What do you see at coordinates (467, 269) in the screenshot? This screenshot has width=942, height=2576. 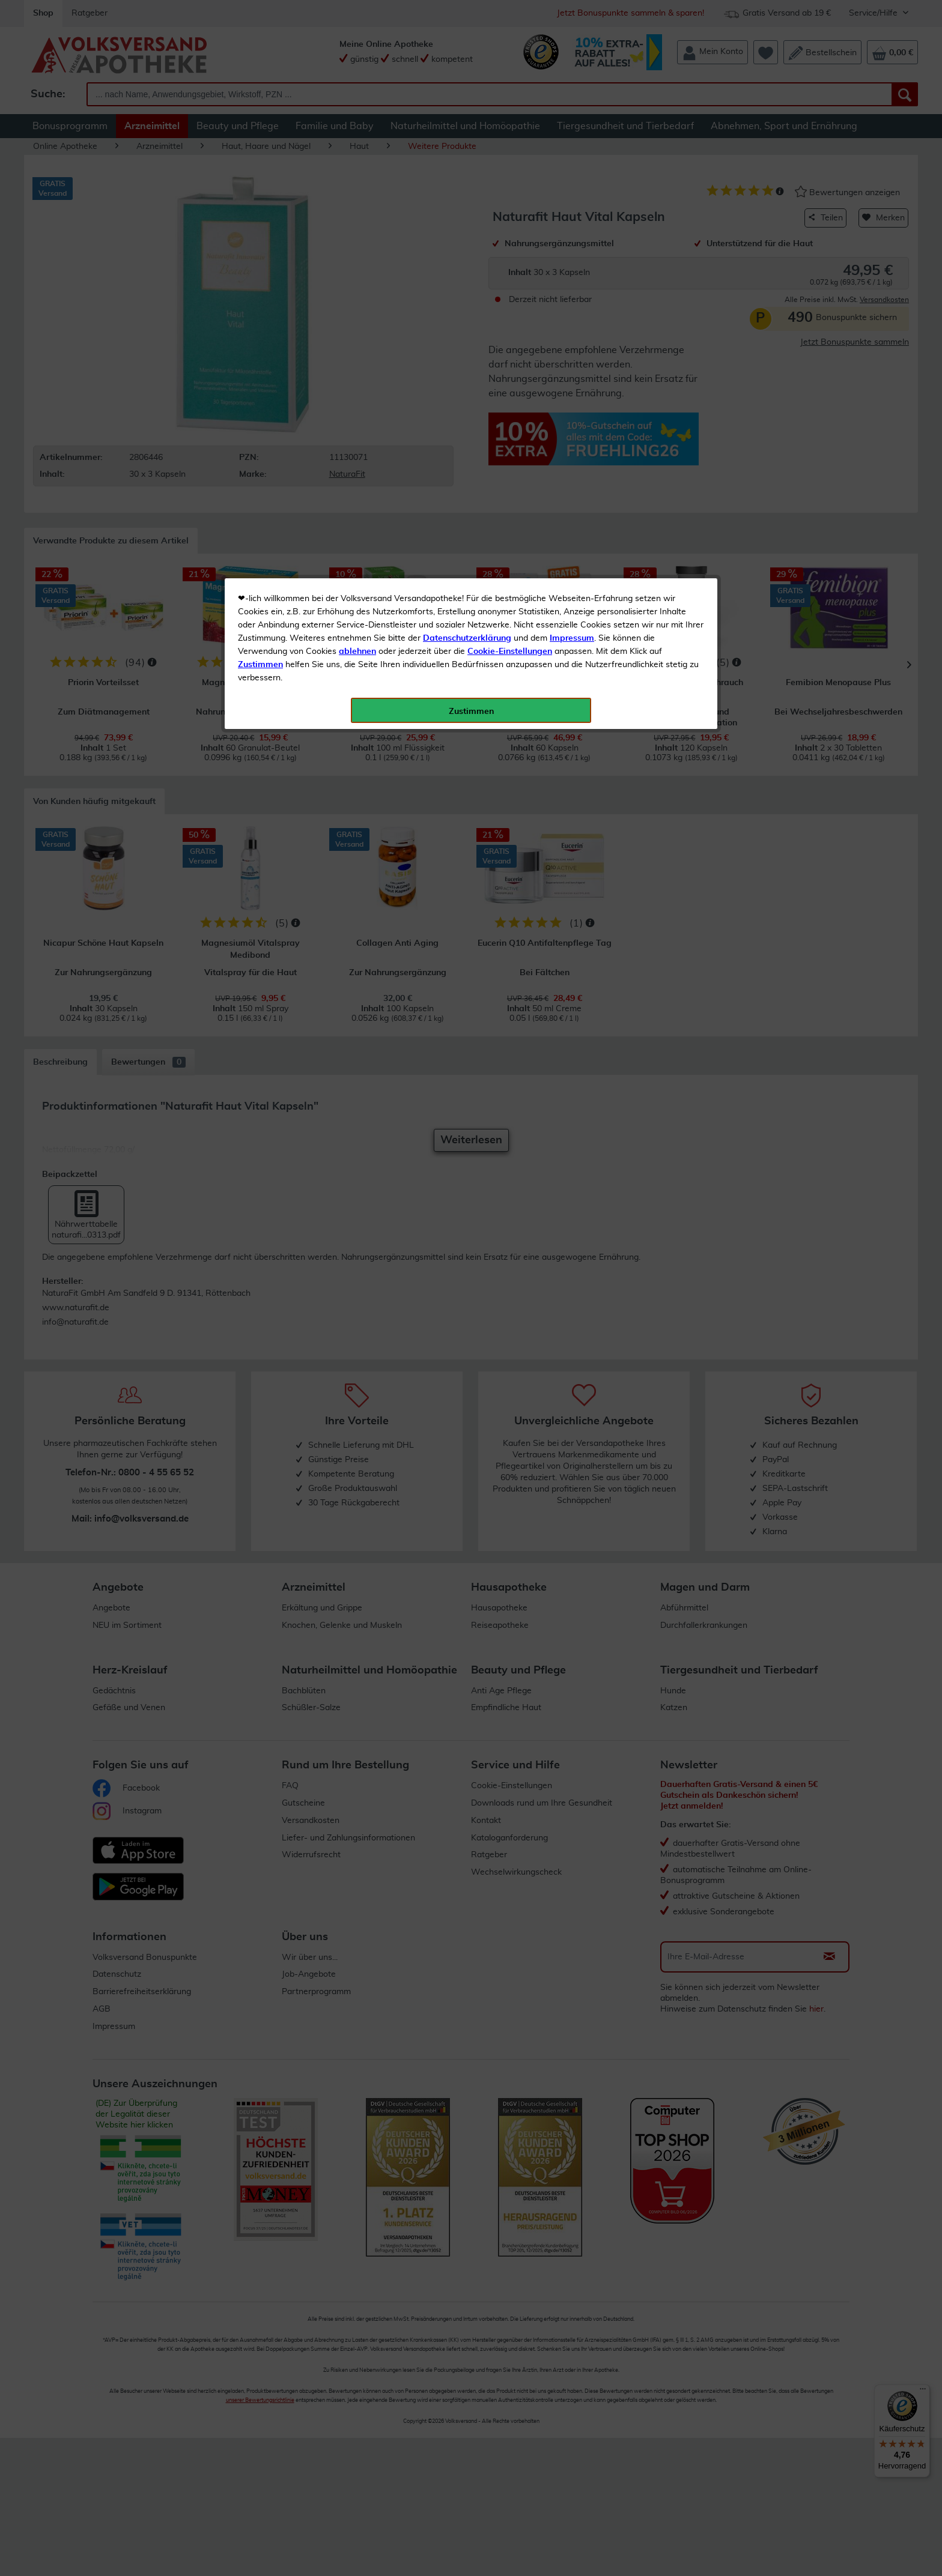 I see `Datenschutzerklärung` at bounding box center [467, 269].